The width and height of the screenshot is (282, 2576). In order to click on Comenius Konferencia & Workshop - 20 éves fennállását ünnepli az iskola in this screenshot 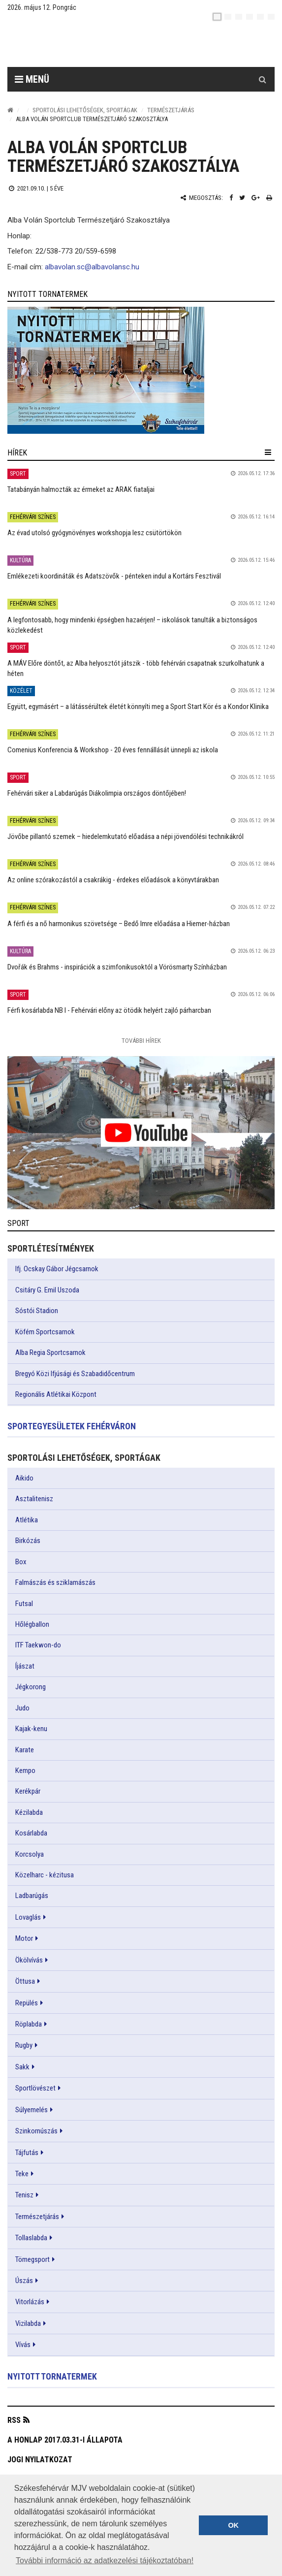, I will do `click(112, 749)`.